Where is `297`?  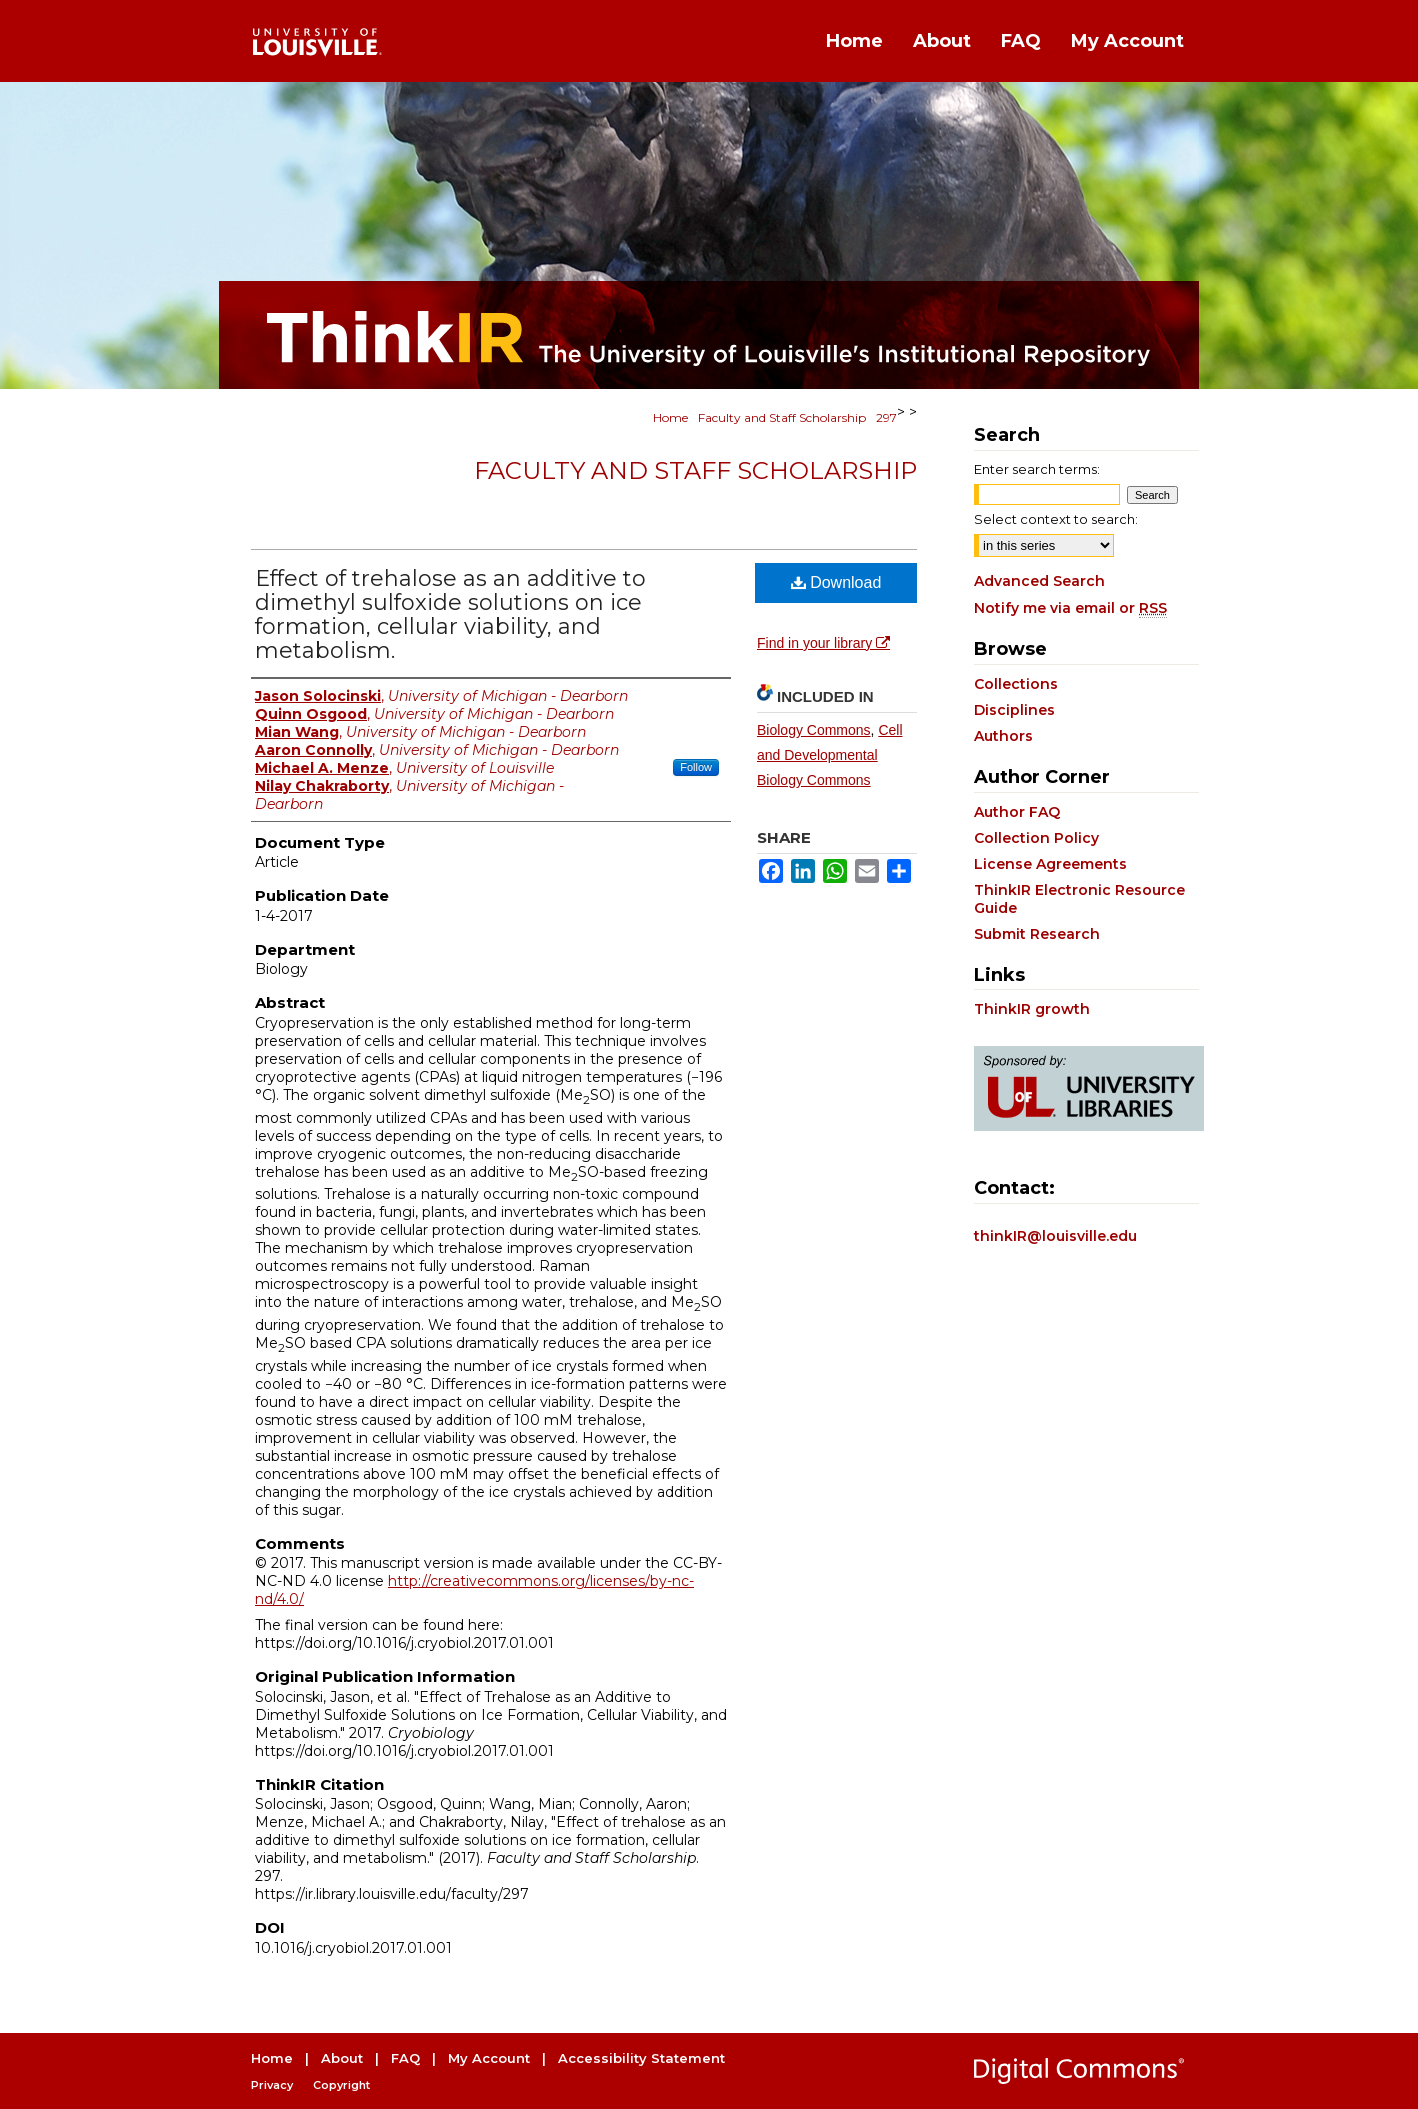
297 is located at coordinates (886, 417).